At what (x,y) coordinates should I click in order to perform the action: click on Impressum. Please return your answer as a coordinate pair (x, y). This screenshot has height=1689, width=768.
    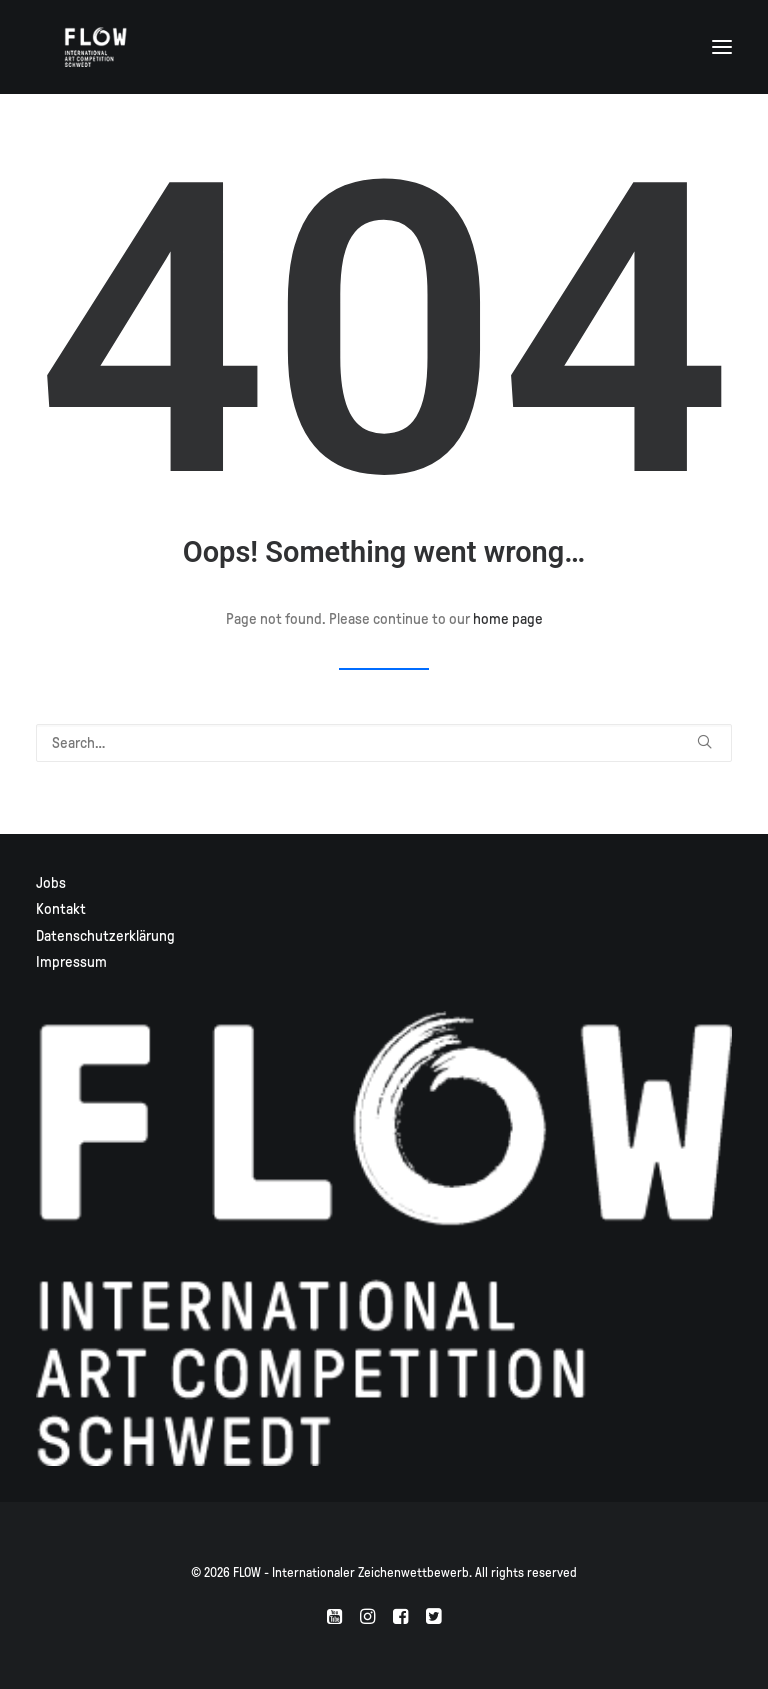
    Looking at the image, I should click on (71, 962).